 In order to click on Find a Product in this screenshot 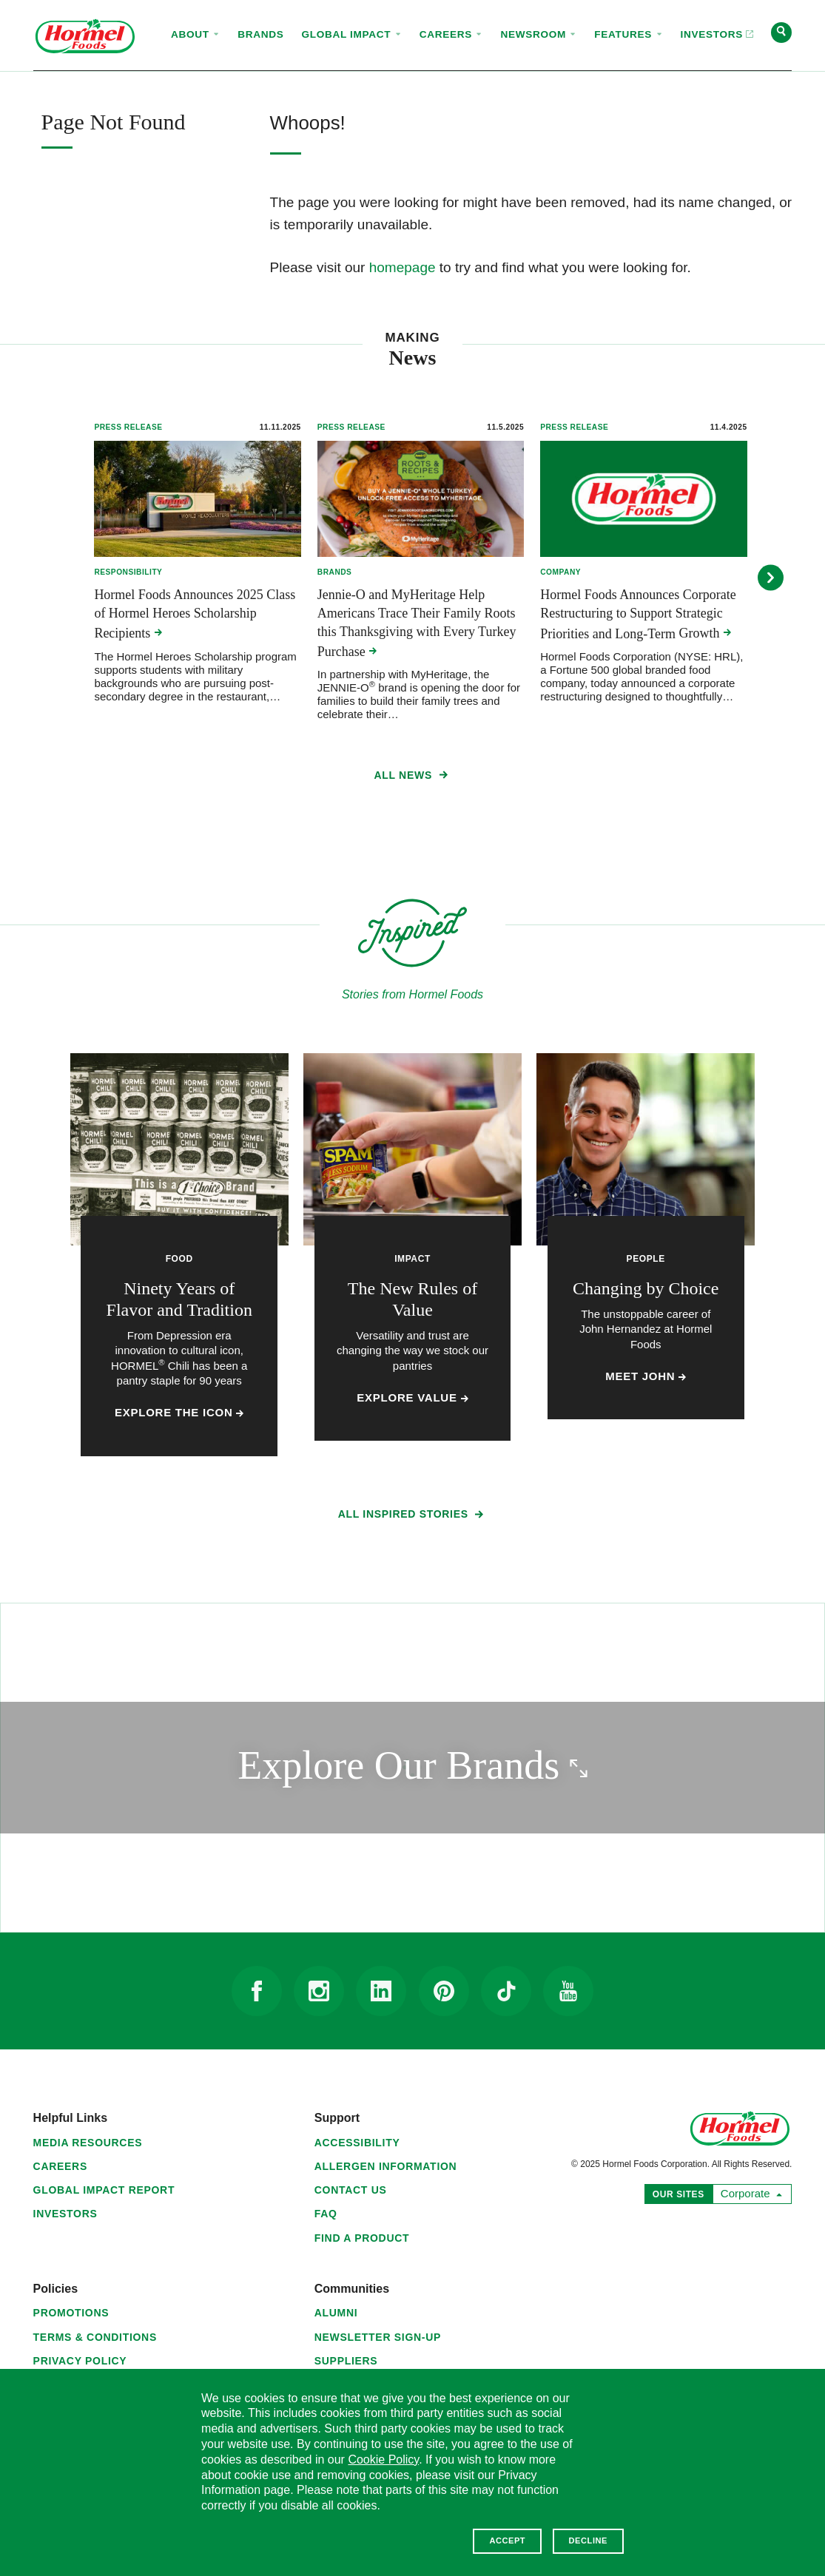, I will do `click(362, 2238)`.